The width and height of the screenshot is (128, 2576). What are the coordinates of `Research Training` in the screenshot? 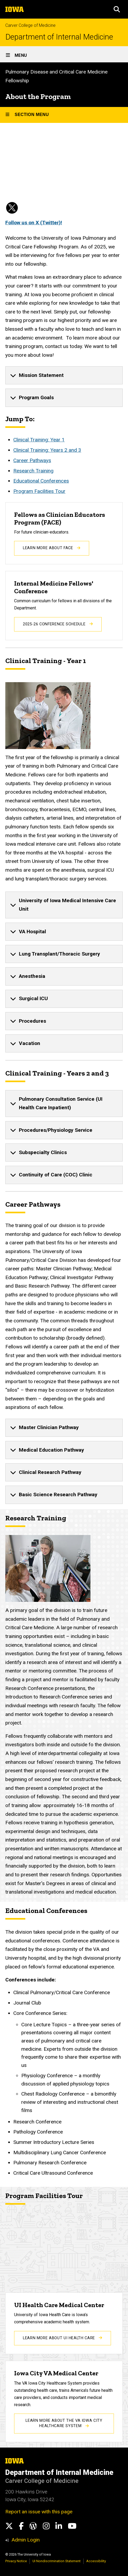 It's located at (33, 471).